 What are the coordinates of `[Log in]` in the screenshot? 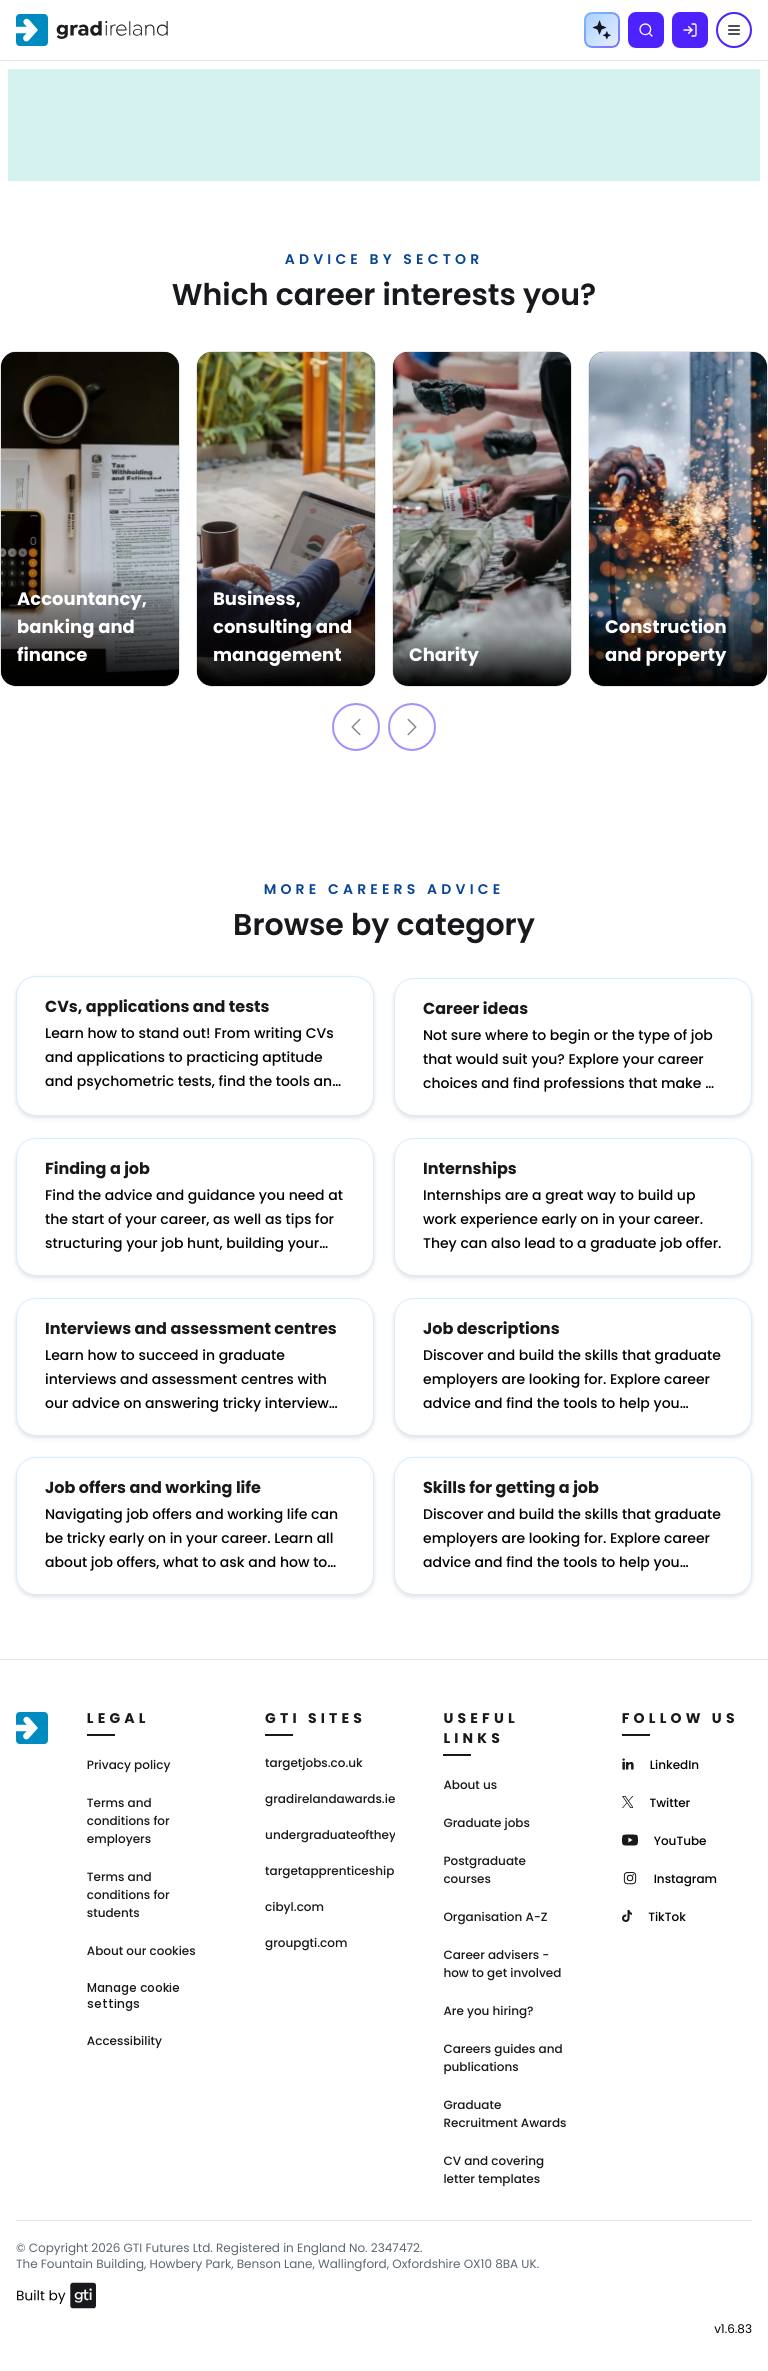 It's located at (690, 30).